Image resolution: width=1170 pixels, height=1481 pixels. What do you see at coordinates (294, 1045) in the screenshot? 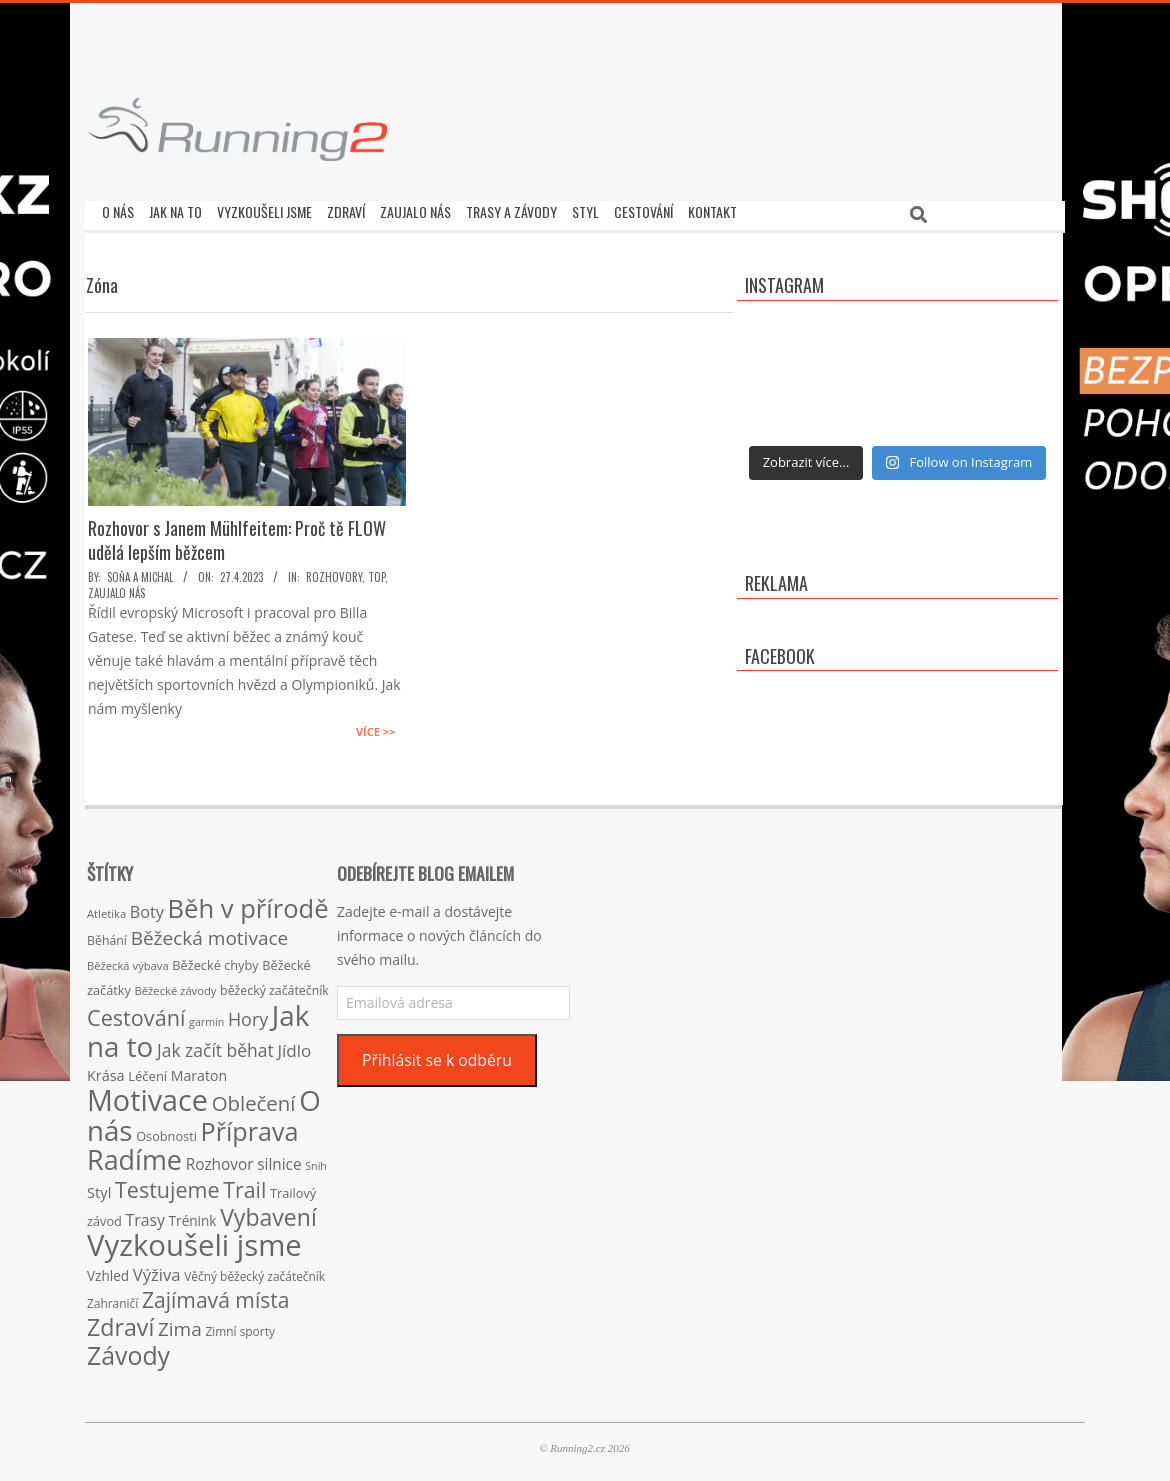
I see `Jídlo [Jídlo (36 položek)]` at bounding box center [294, 1045].